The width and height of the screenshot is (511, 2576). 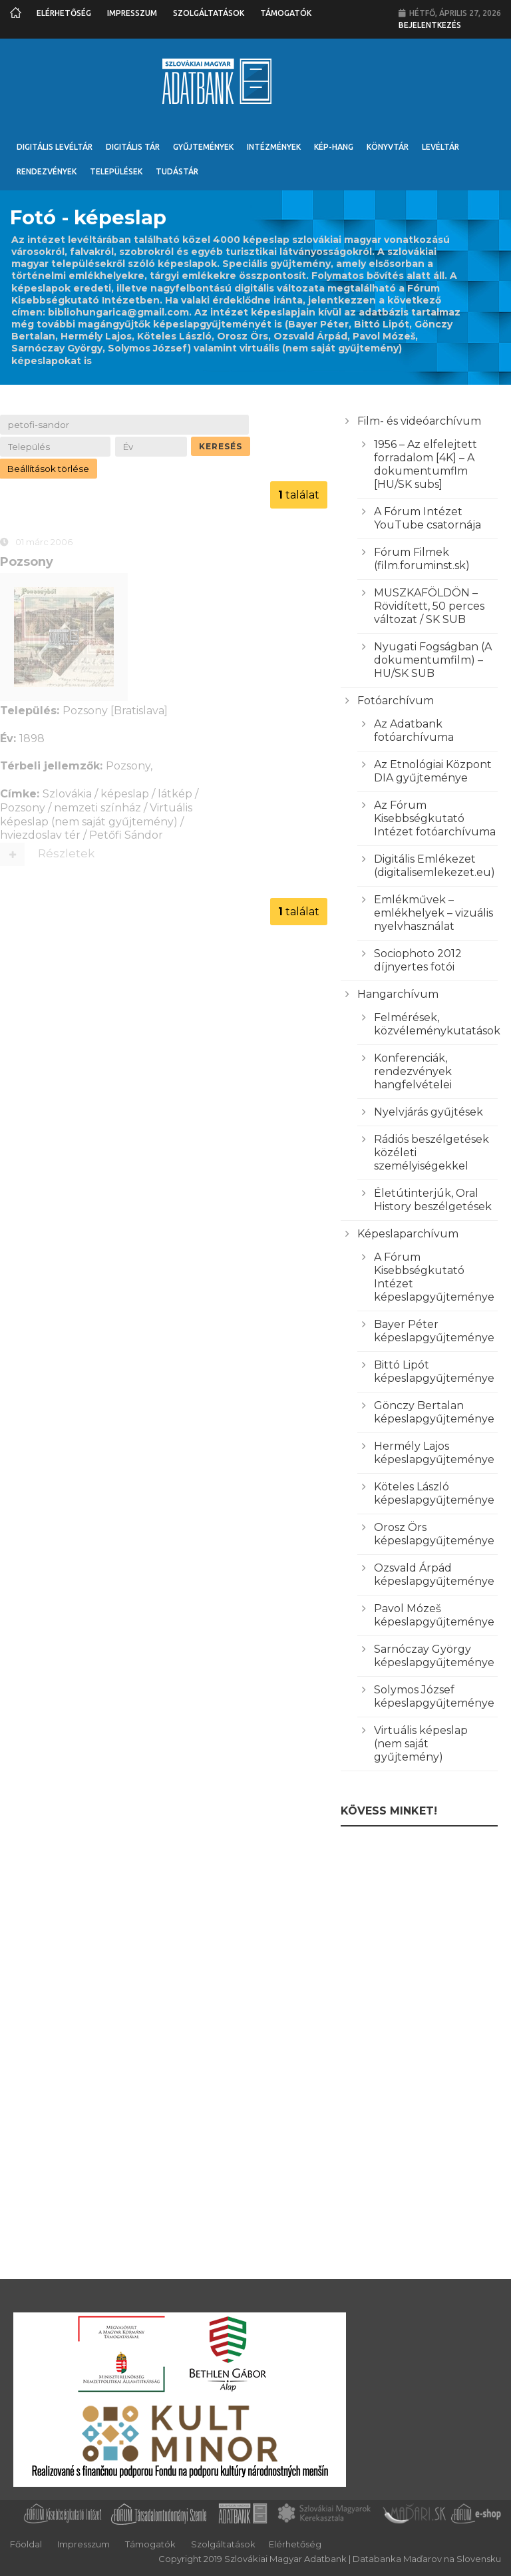 I want to click on Könyvtár, so click(x=388, y=146).